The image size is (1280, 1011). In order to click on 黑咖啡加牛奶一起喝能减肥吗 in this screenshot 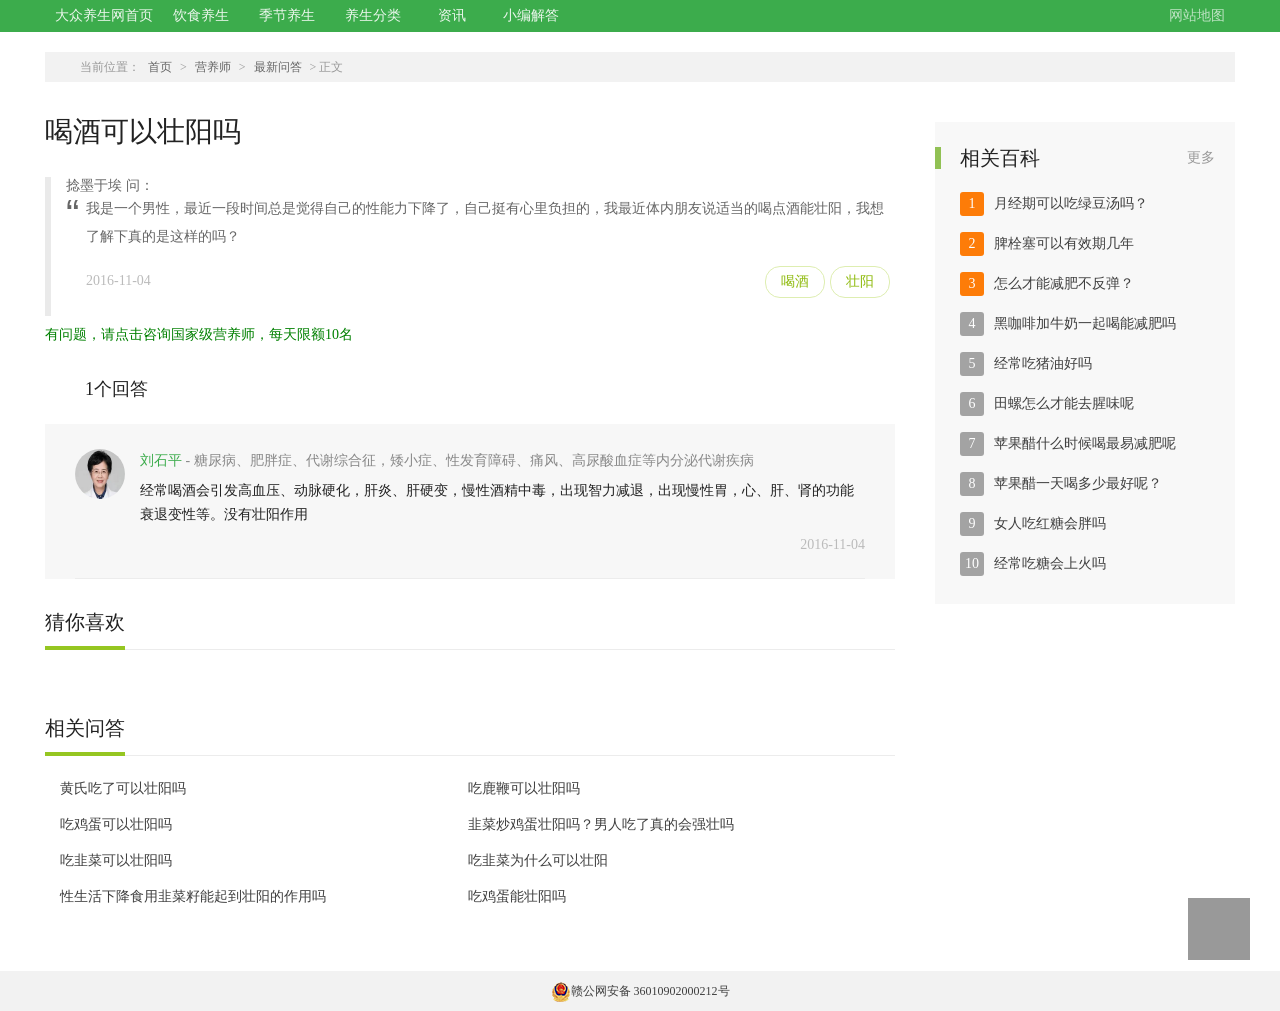, I will do `click(1085, 323)`.